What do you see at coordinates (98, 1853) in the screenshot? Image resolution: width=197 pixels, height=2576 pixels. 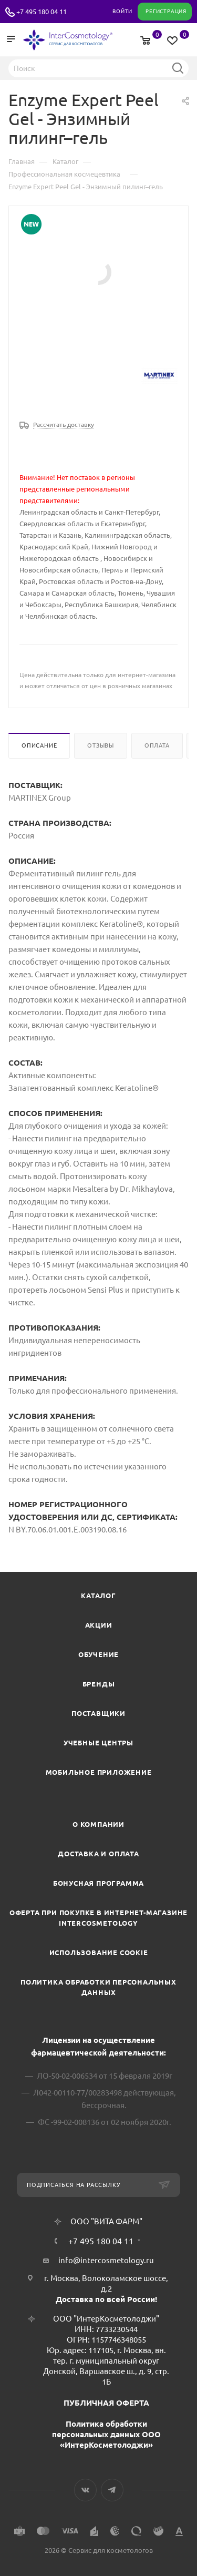 I see `Доставка и Оплата` at bounding box center [98, 1853].